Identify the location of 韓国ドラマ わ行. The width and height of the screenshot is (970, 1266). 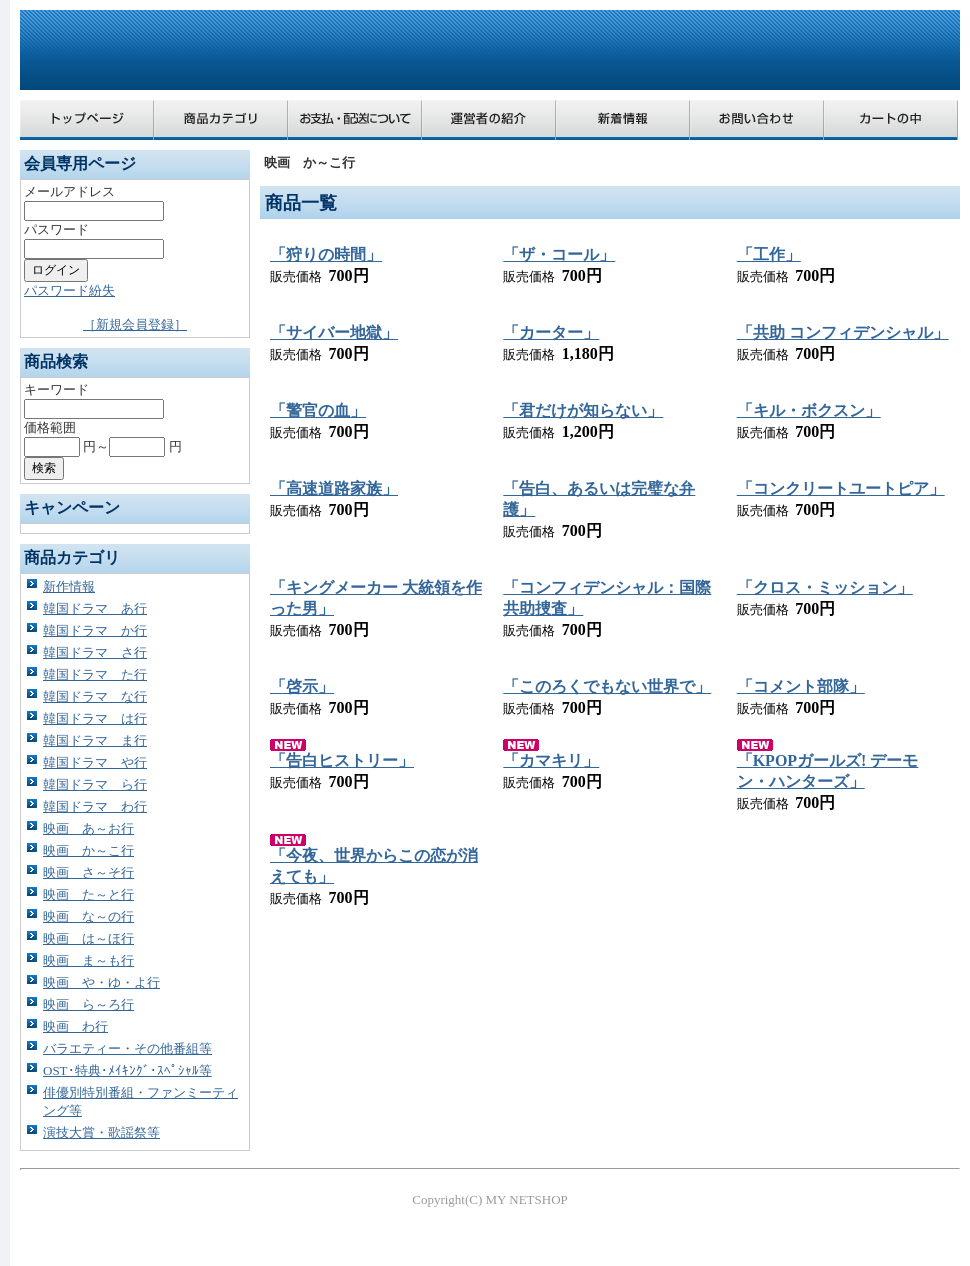
(95, 806).